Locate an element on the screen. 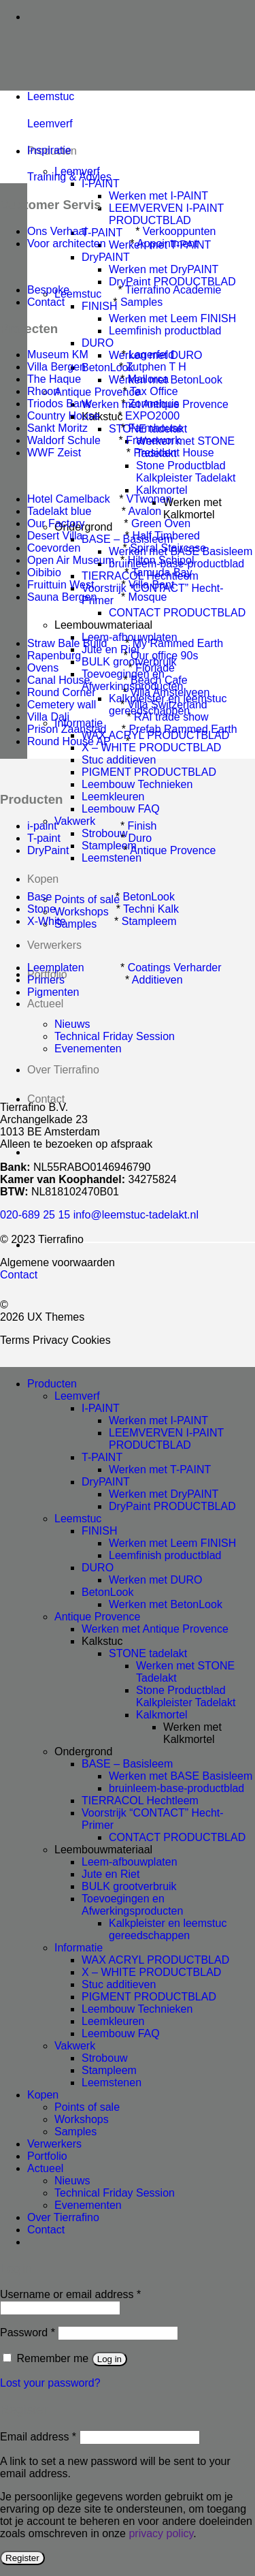  Verwerkers is located at coordinates (54, 945).